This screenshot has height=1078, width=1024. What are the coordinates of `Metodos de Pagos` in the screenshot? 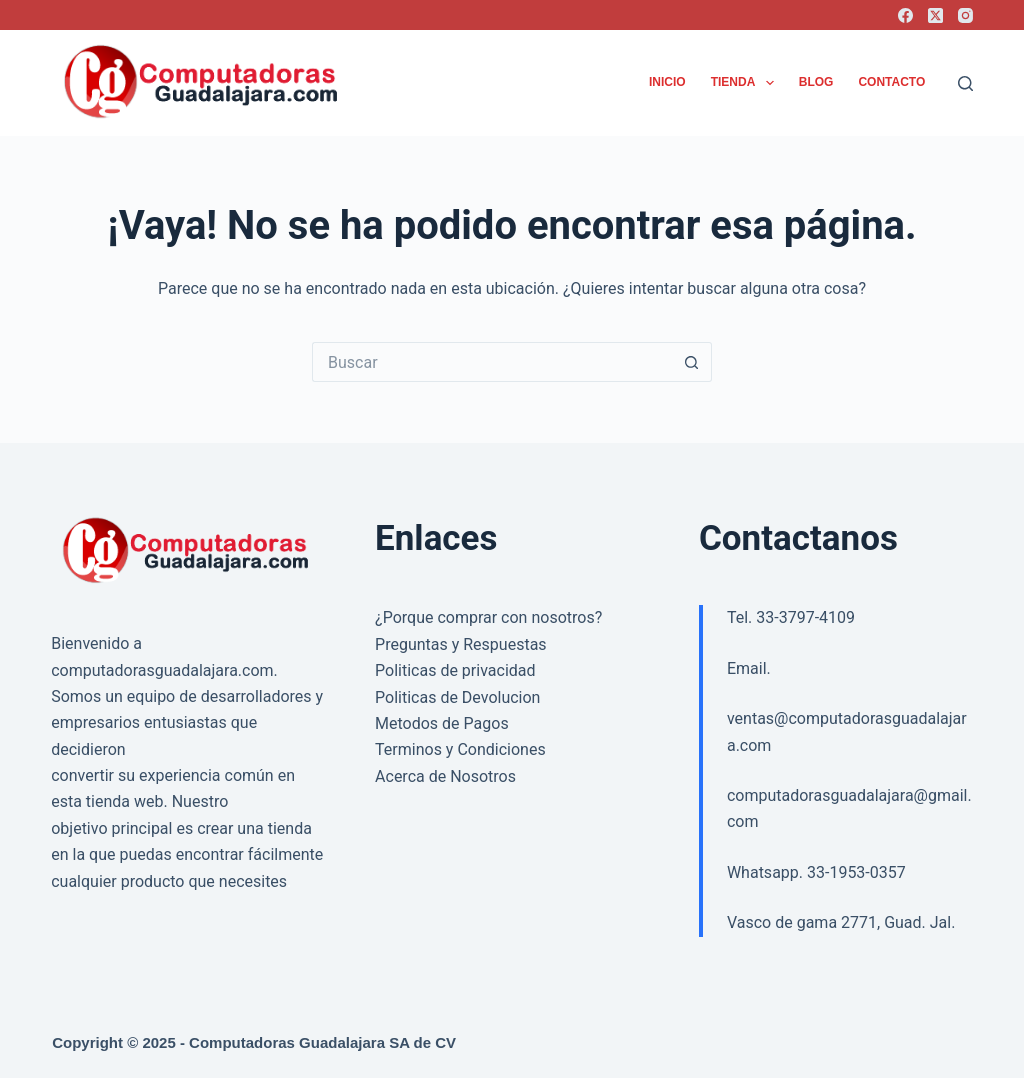 It's located at (442, 723).